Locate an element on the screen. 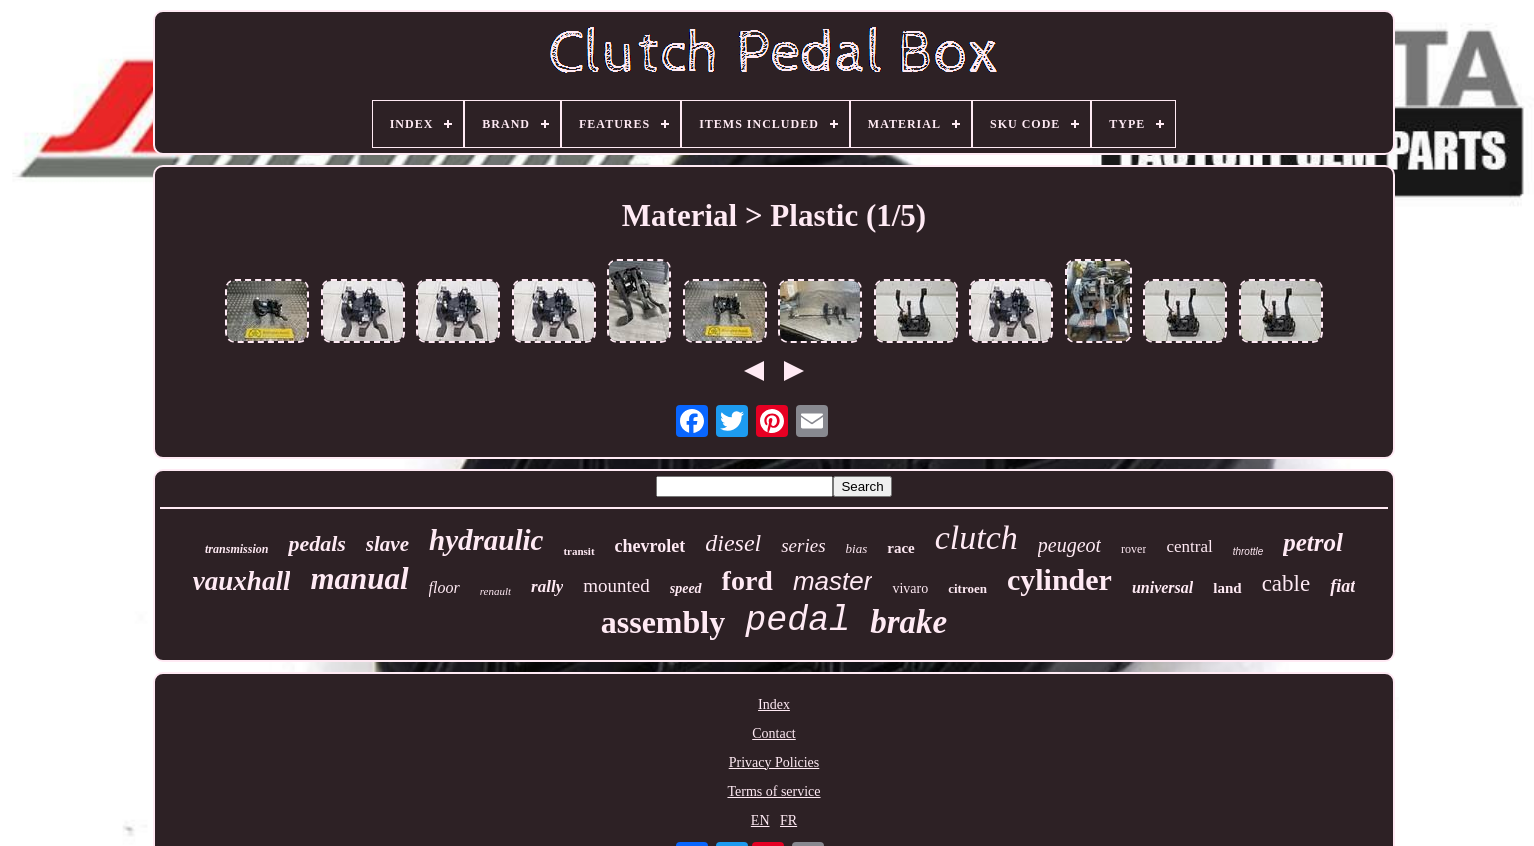 The image size is (1534, 846). Terms of service is located at coordinates (773, 791).